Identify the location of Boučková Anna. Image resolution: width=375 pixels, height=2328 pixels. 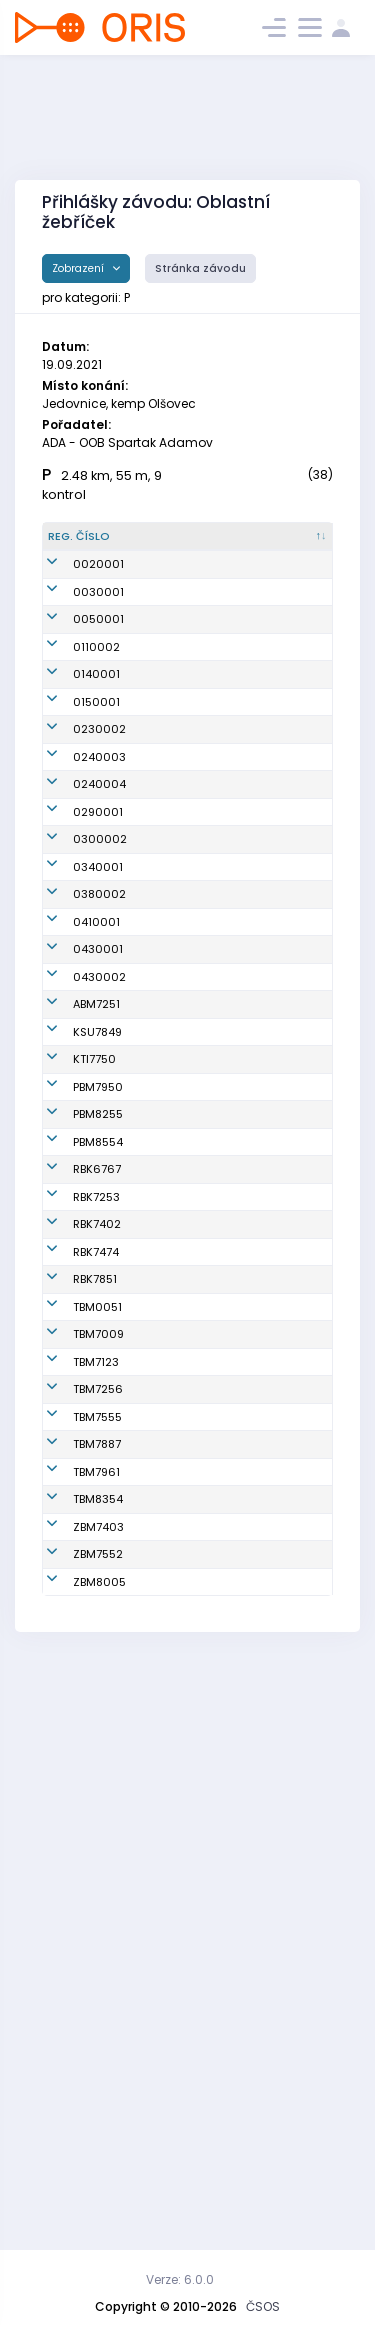
(167, 1711).